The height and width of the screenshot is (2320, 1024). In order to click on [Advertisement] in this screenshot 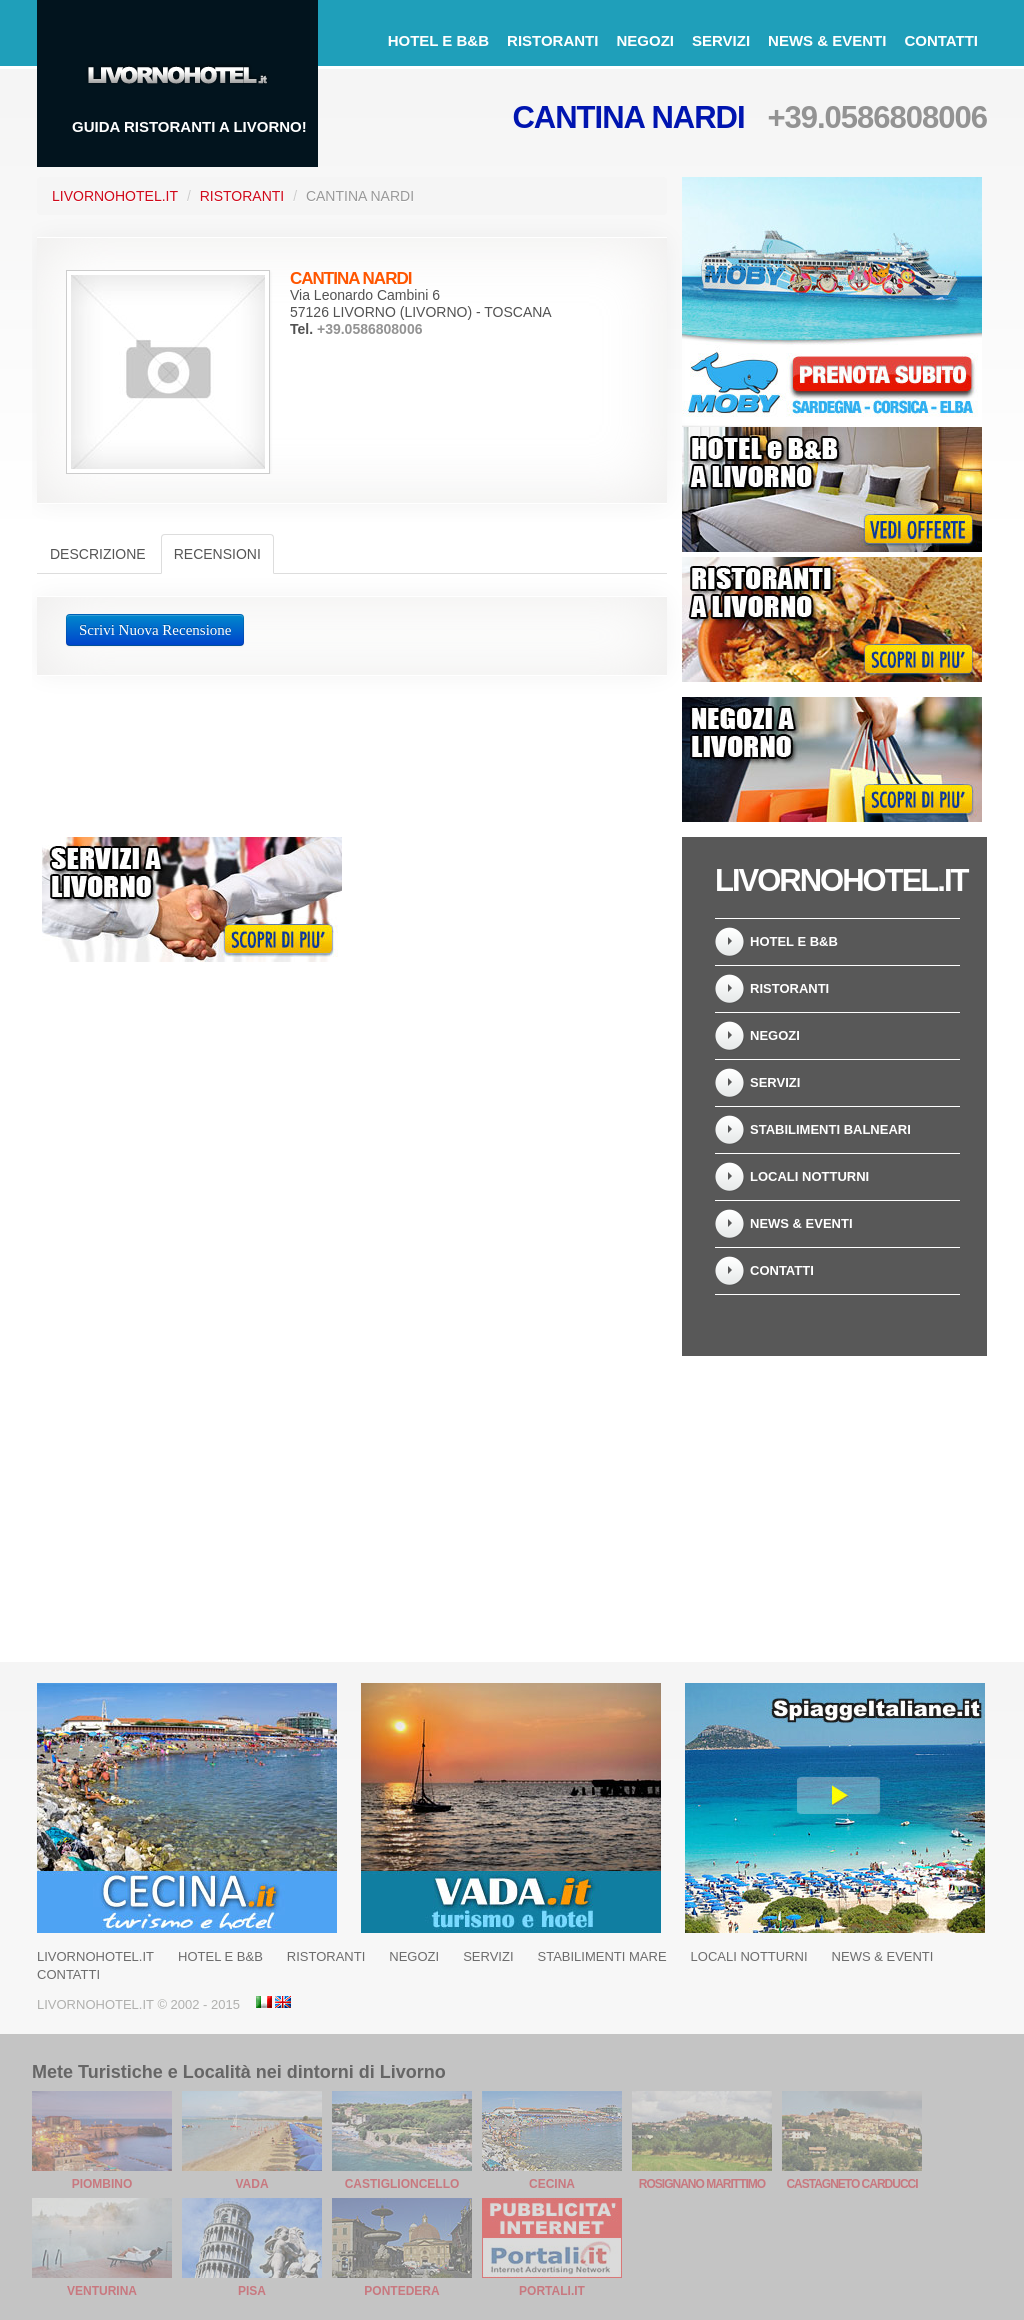, I will do `click(512, 962)`.